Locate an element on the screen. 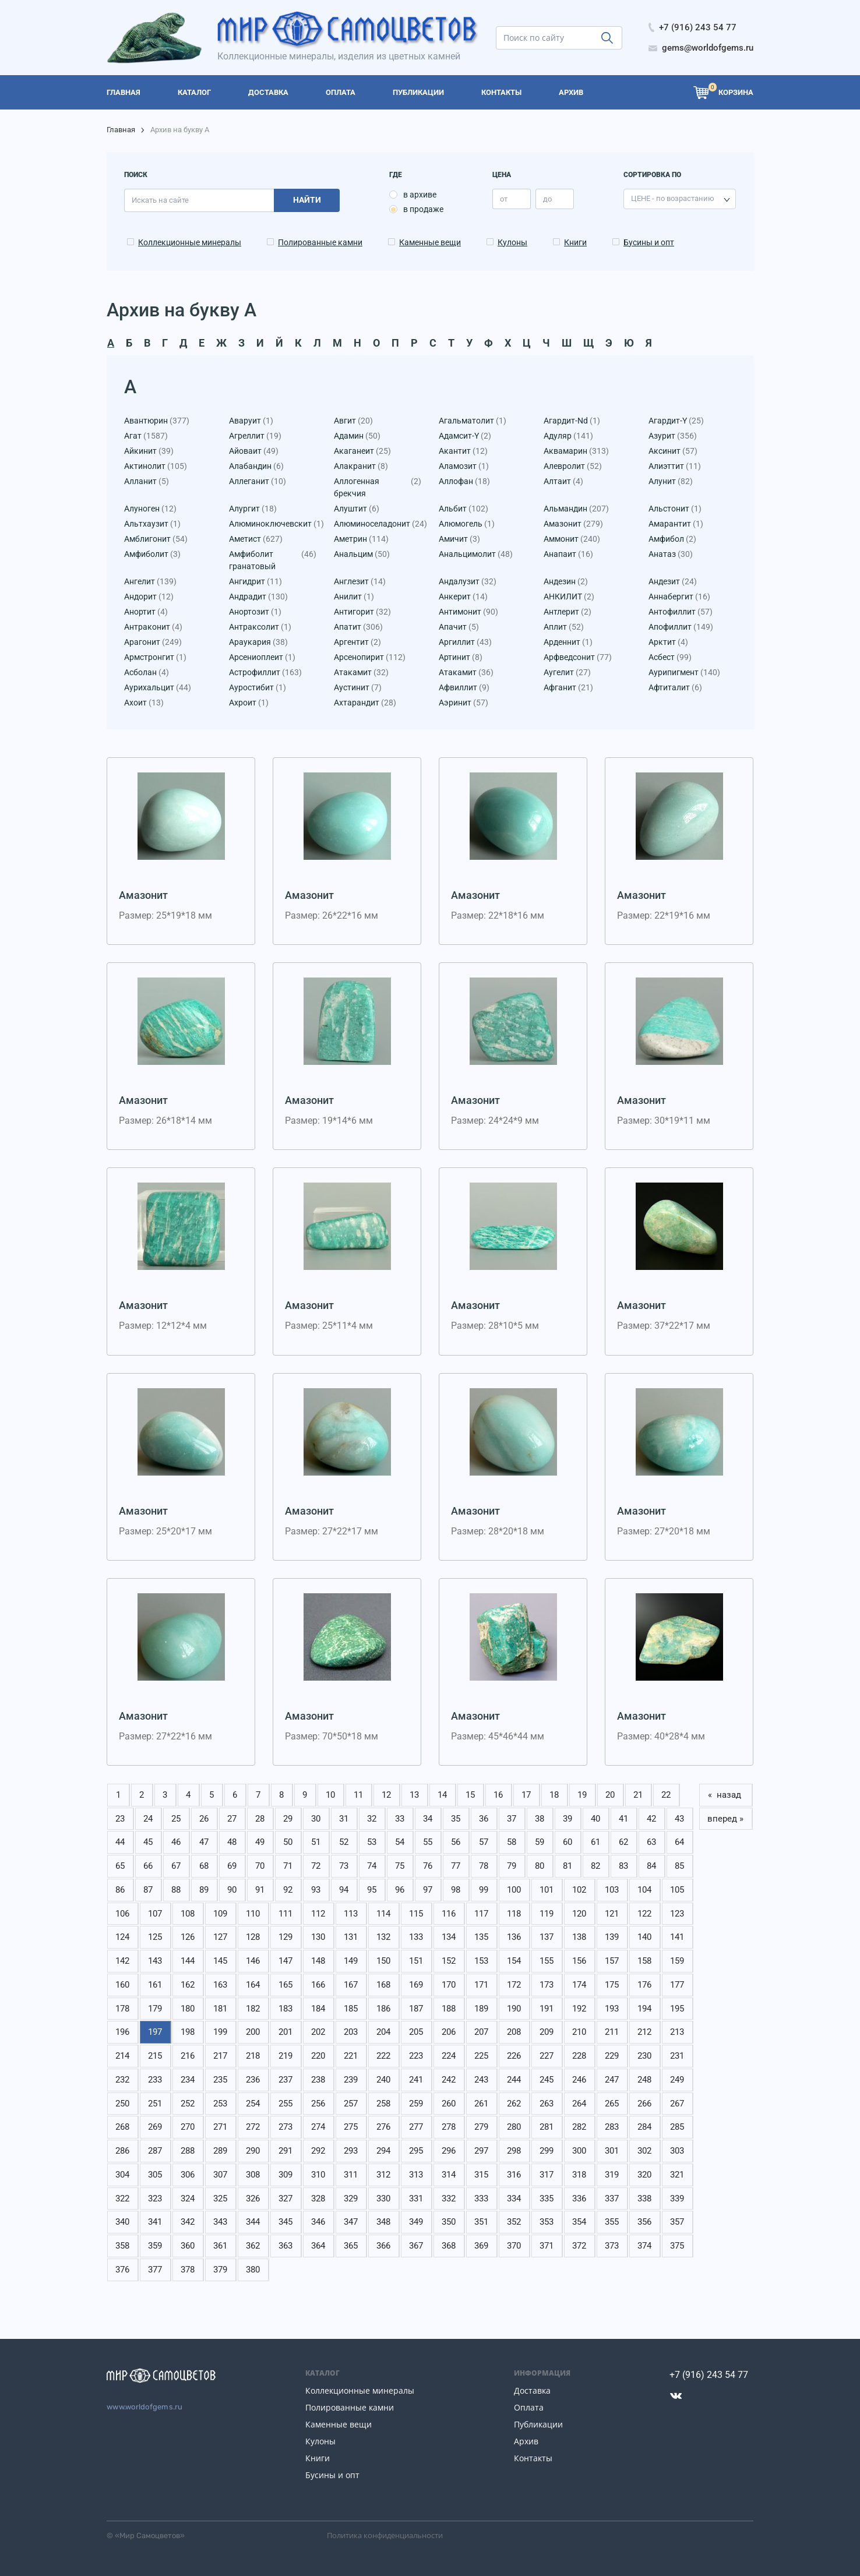 This screenshot has width=860, height=2576. Актинолит is located at coordinates (155, 466).